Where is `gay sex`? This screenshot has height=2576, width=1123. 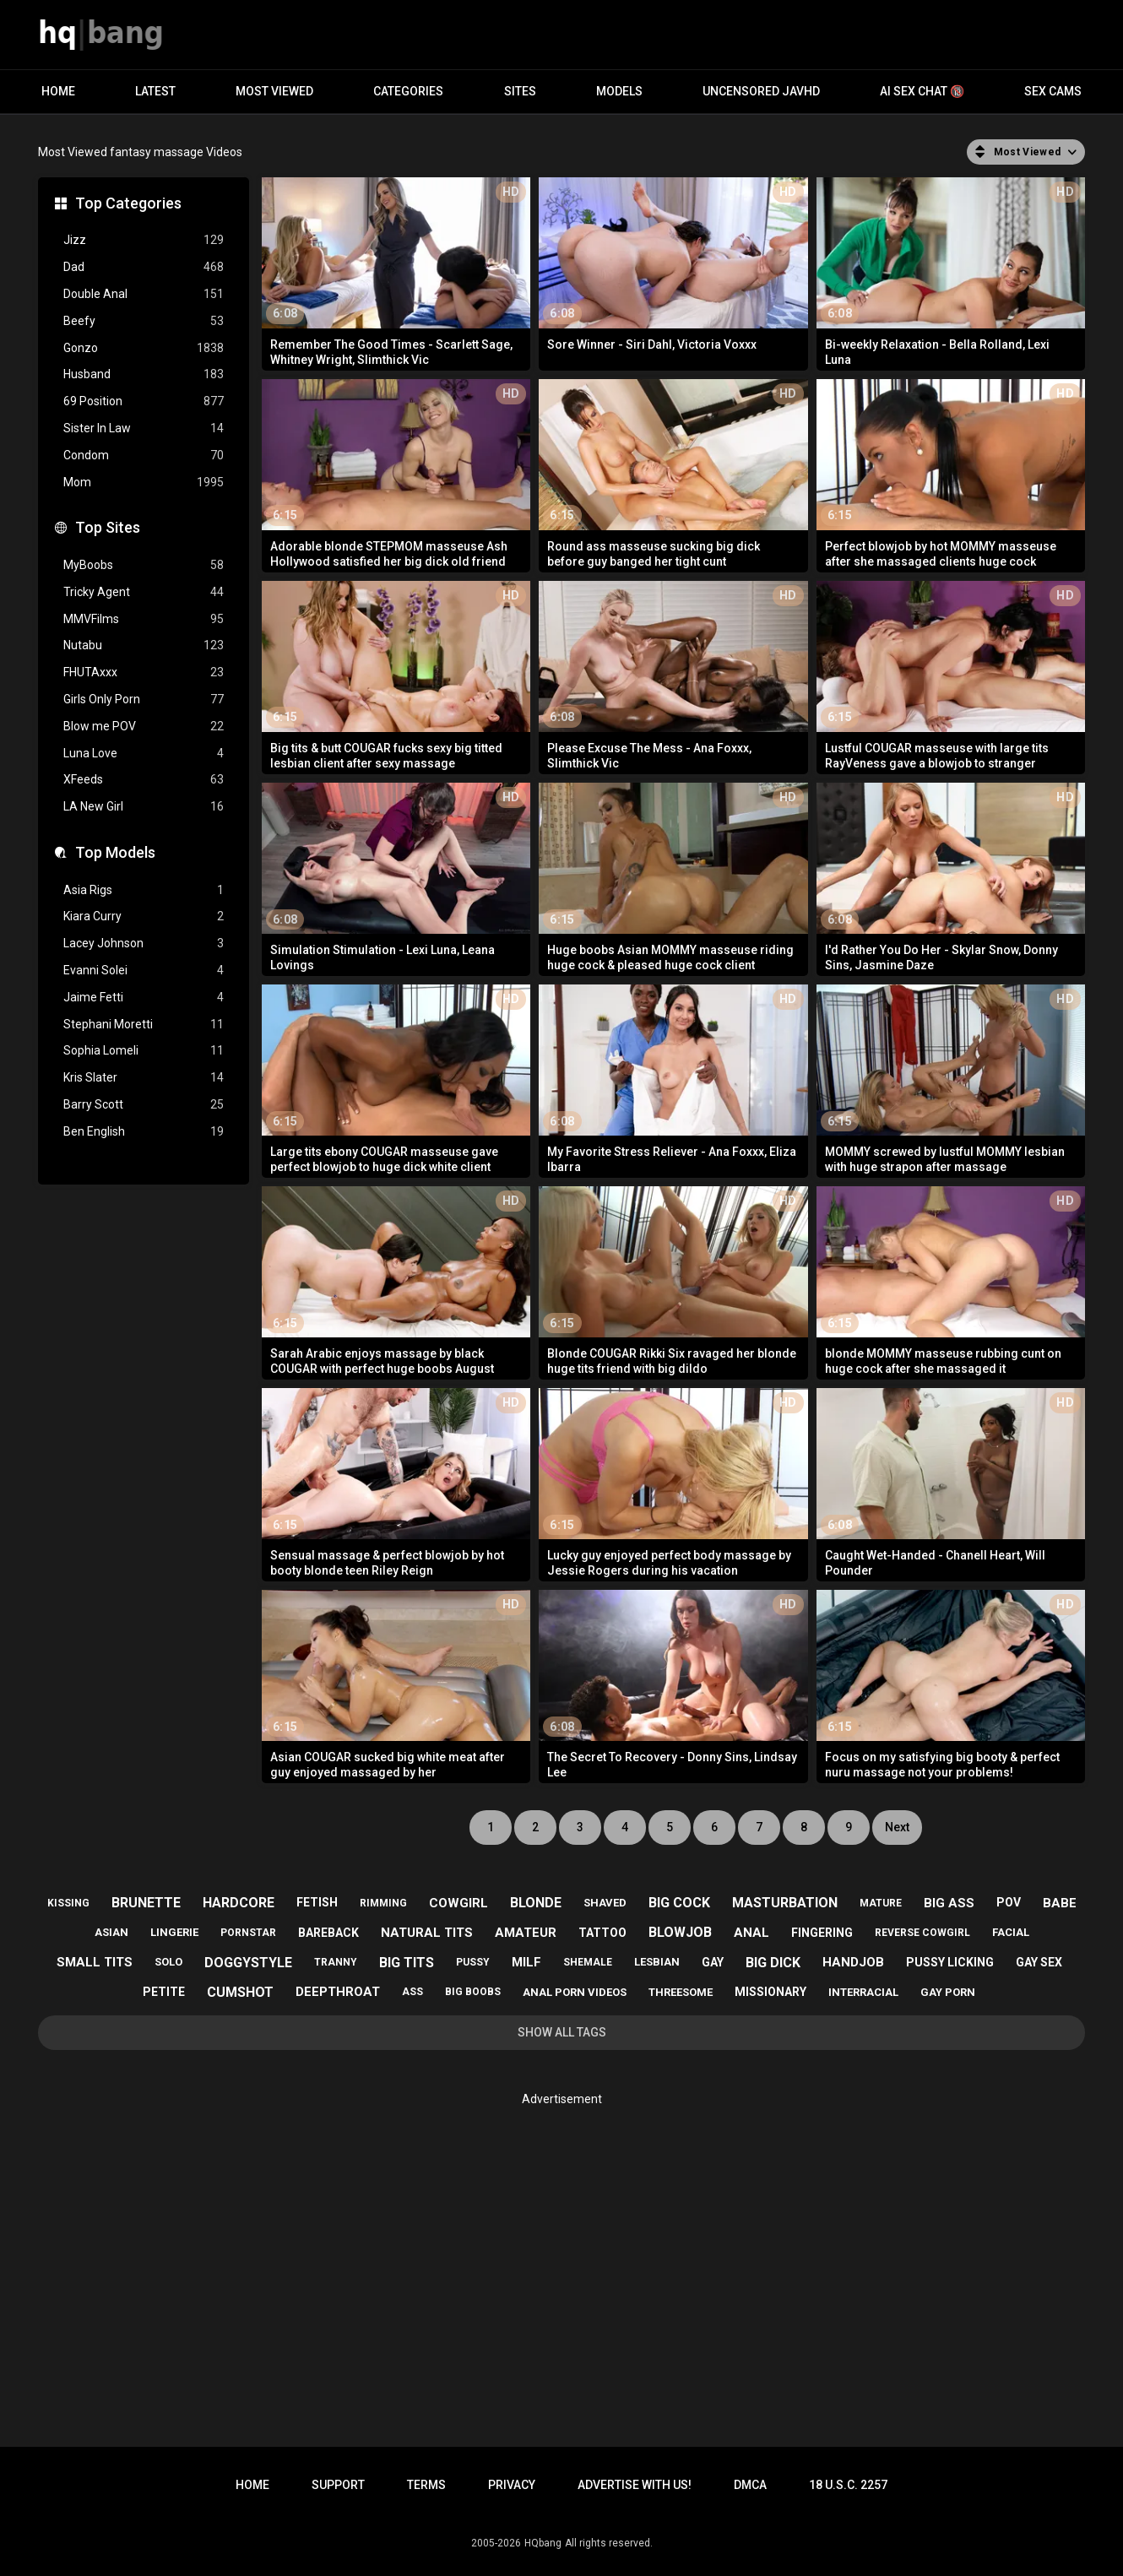
gay sex is located at coordinates (1039, 1962).